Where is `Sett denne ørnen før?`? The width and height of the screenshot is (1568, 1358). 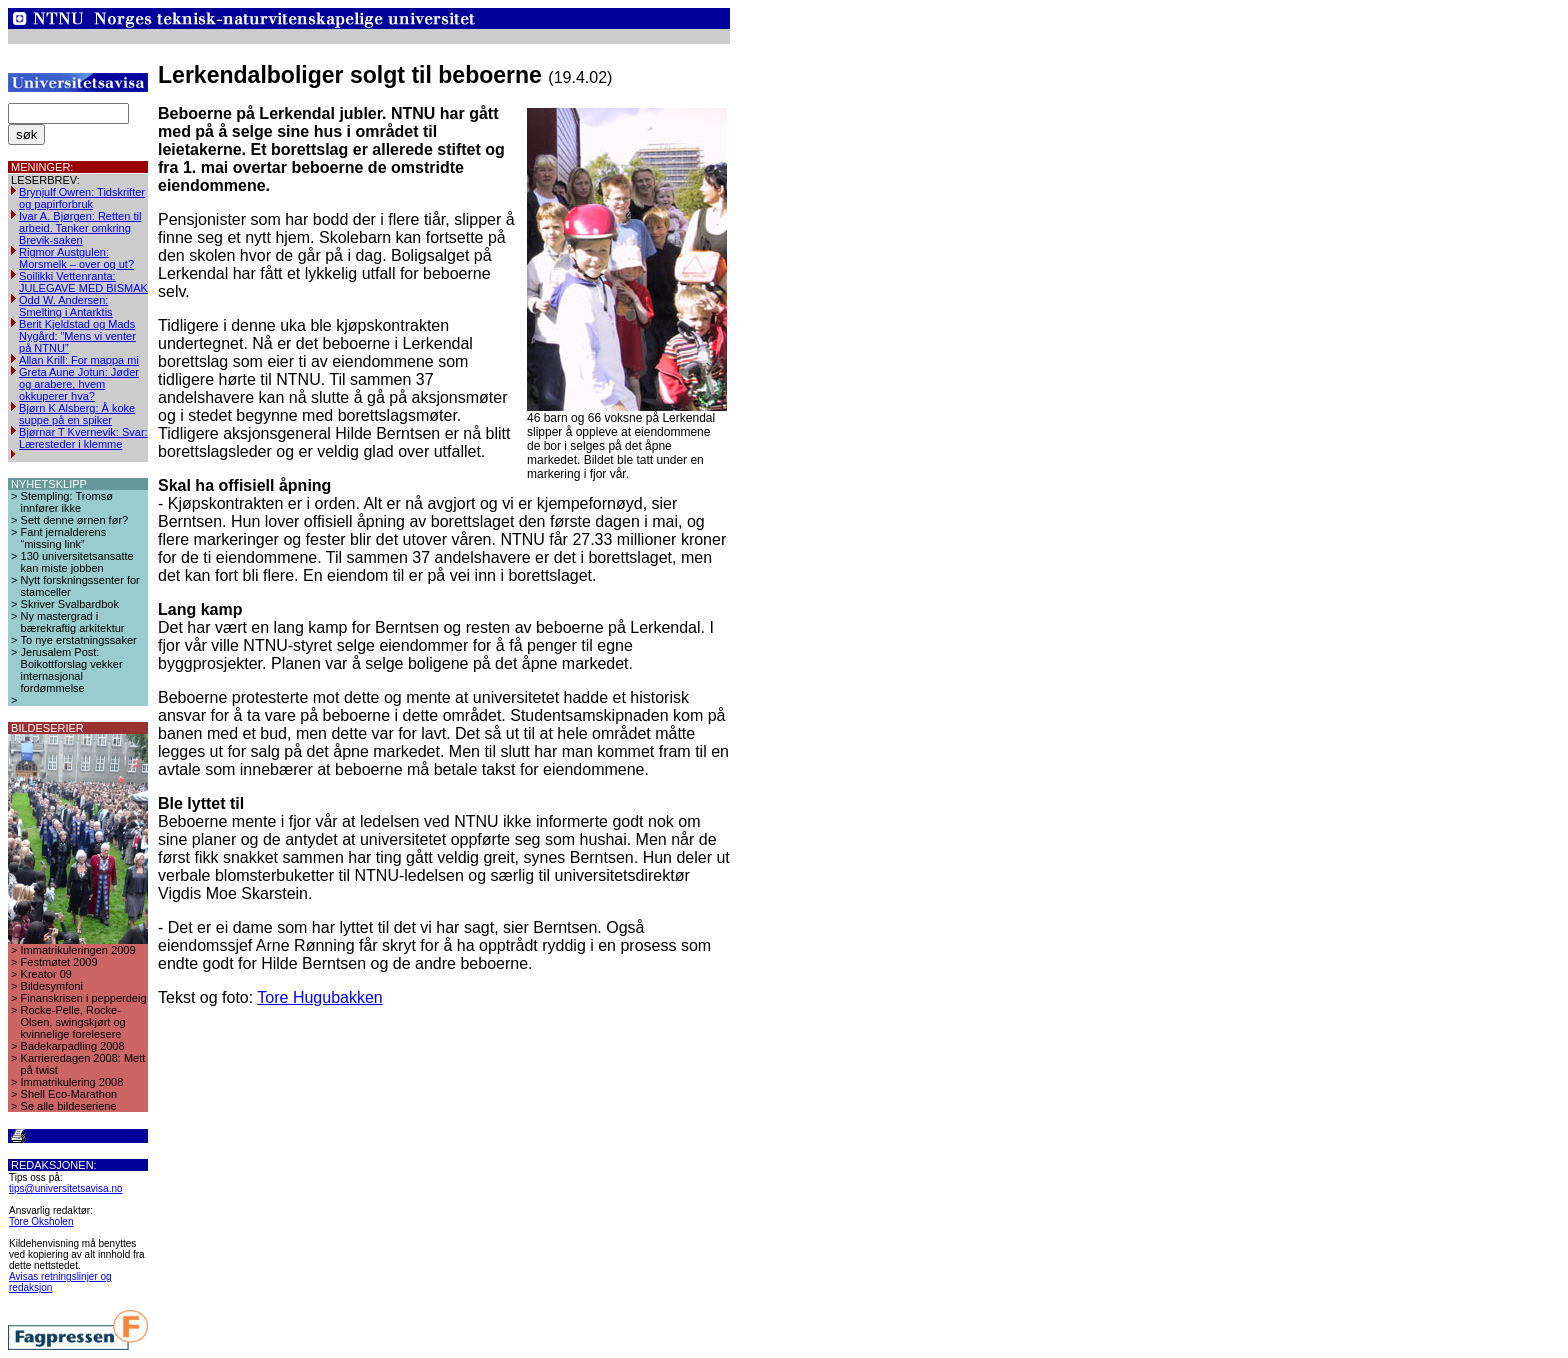
Sett denne ørnen før? is located at coordinates (75, 520).